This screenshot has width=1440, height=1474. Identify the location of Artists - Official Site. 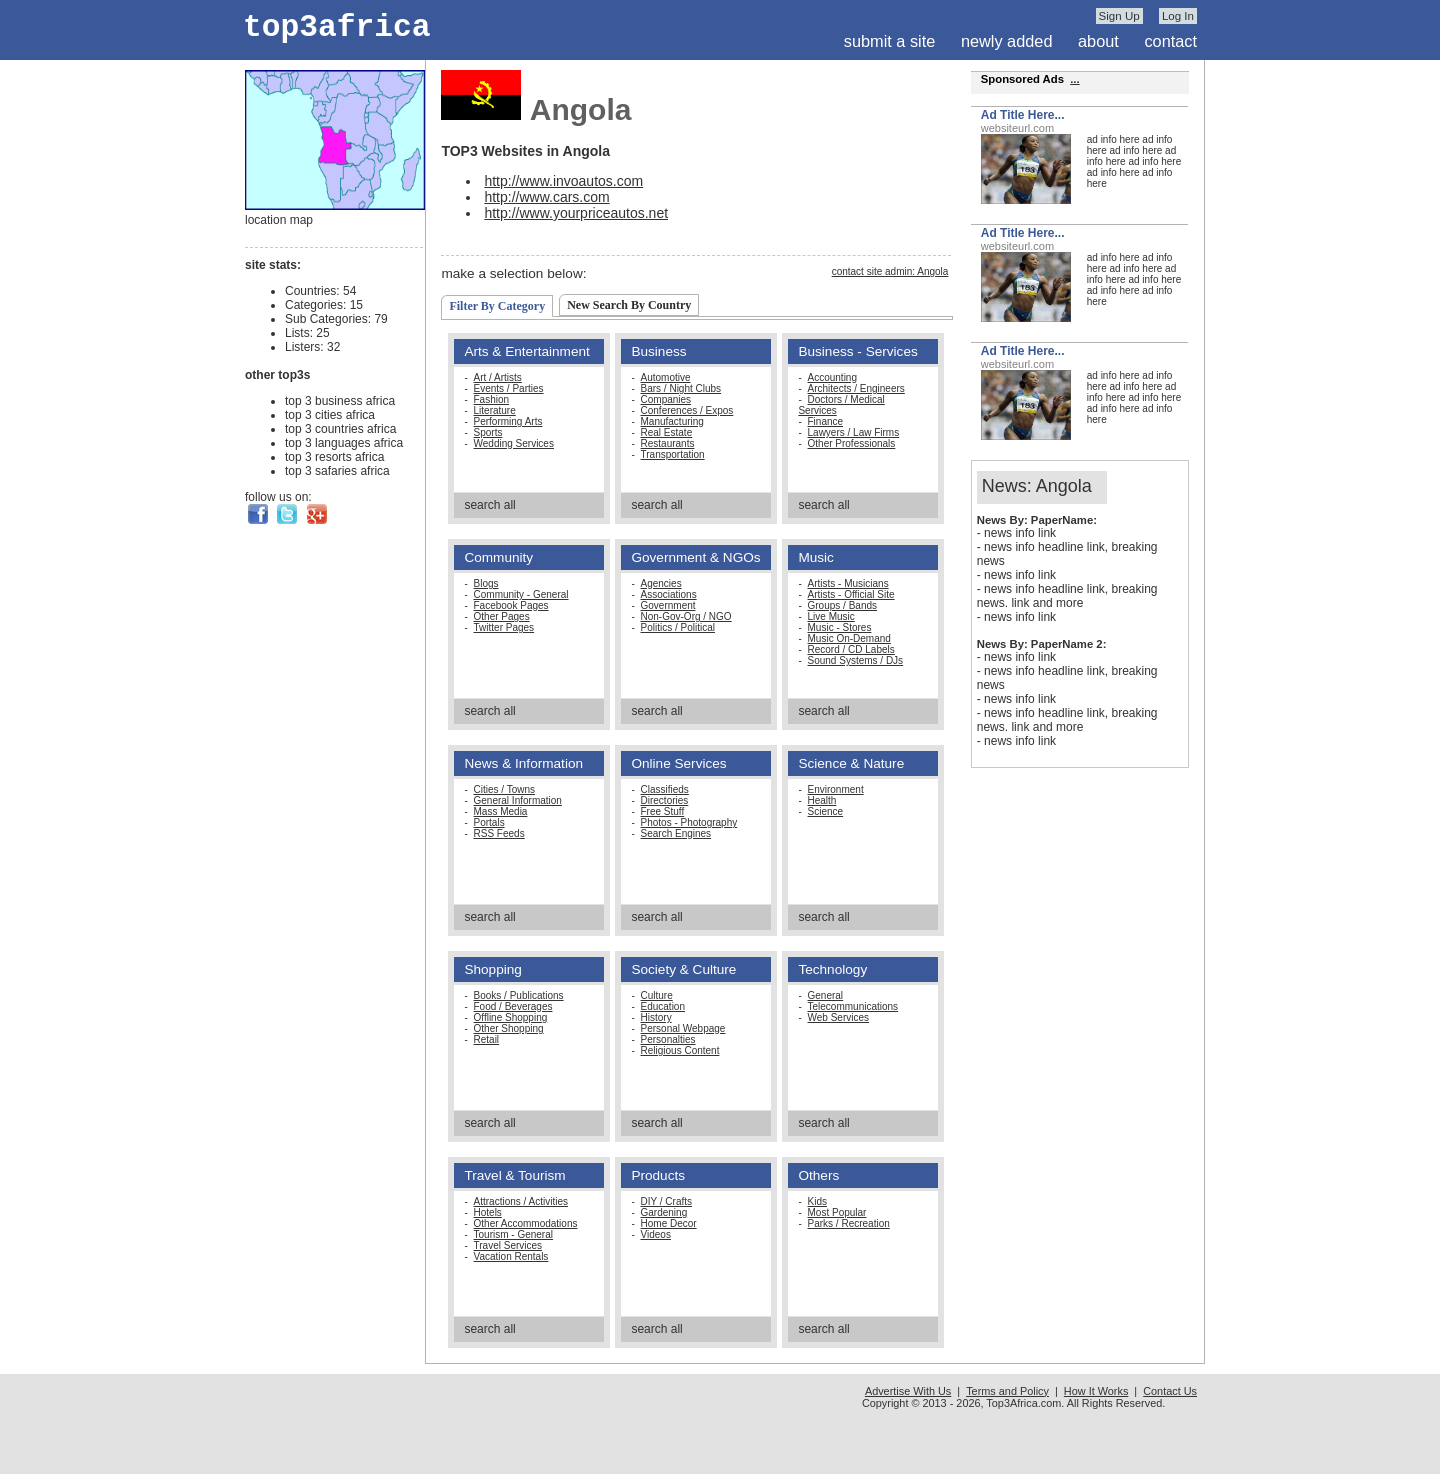
(851, 594).